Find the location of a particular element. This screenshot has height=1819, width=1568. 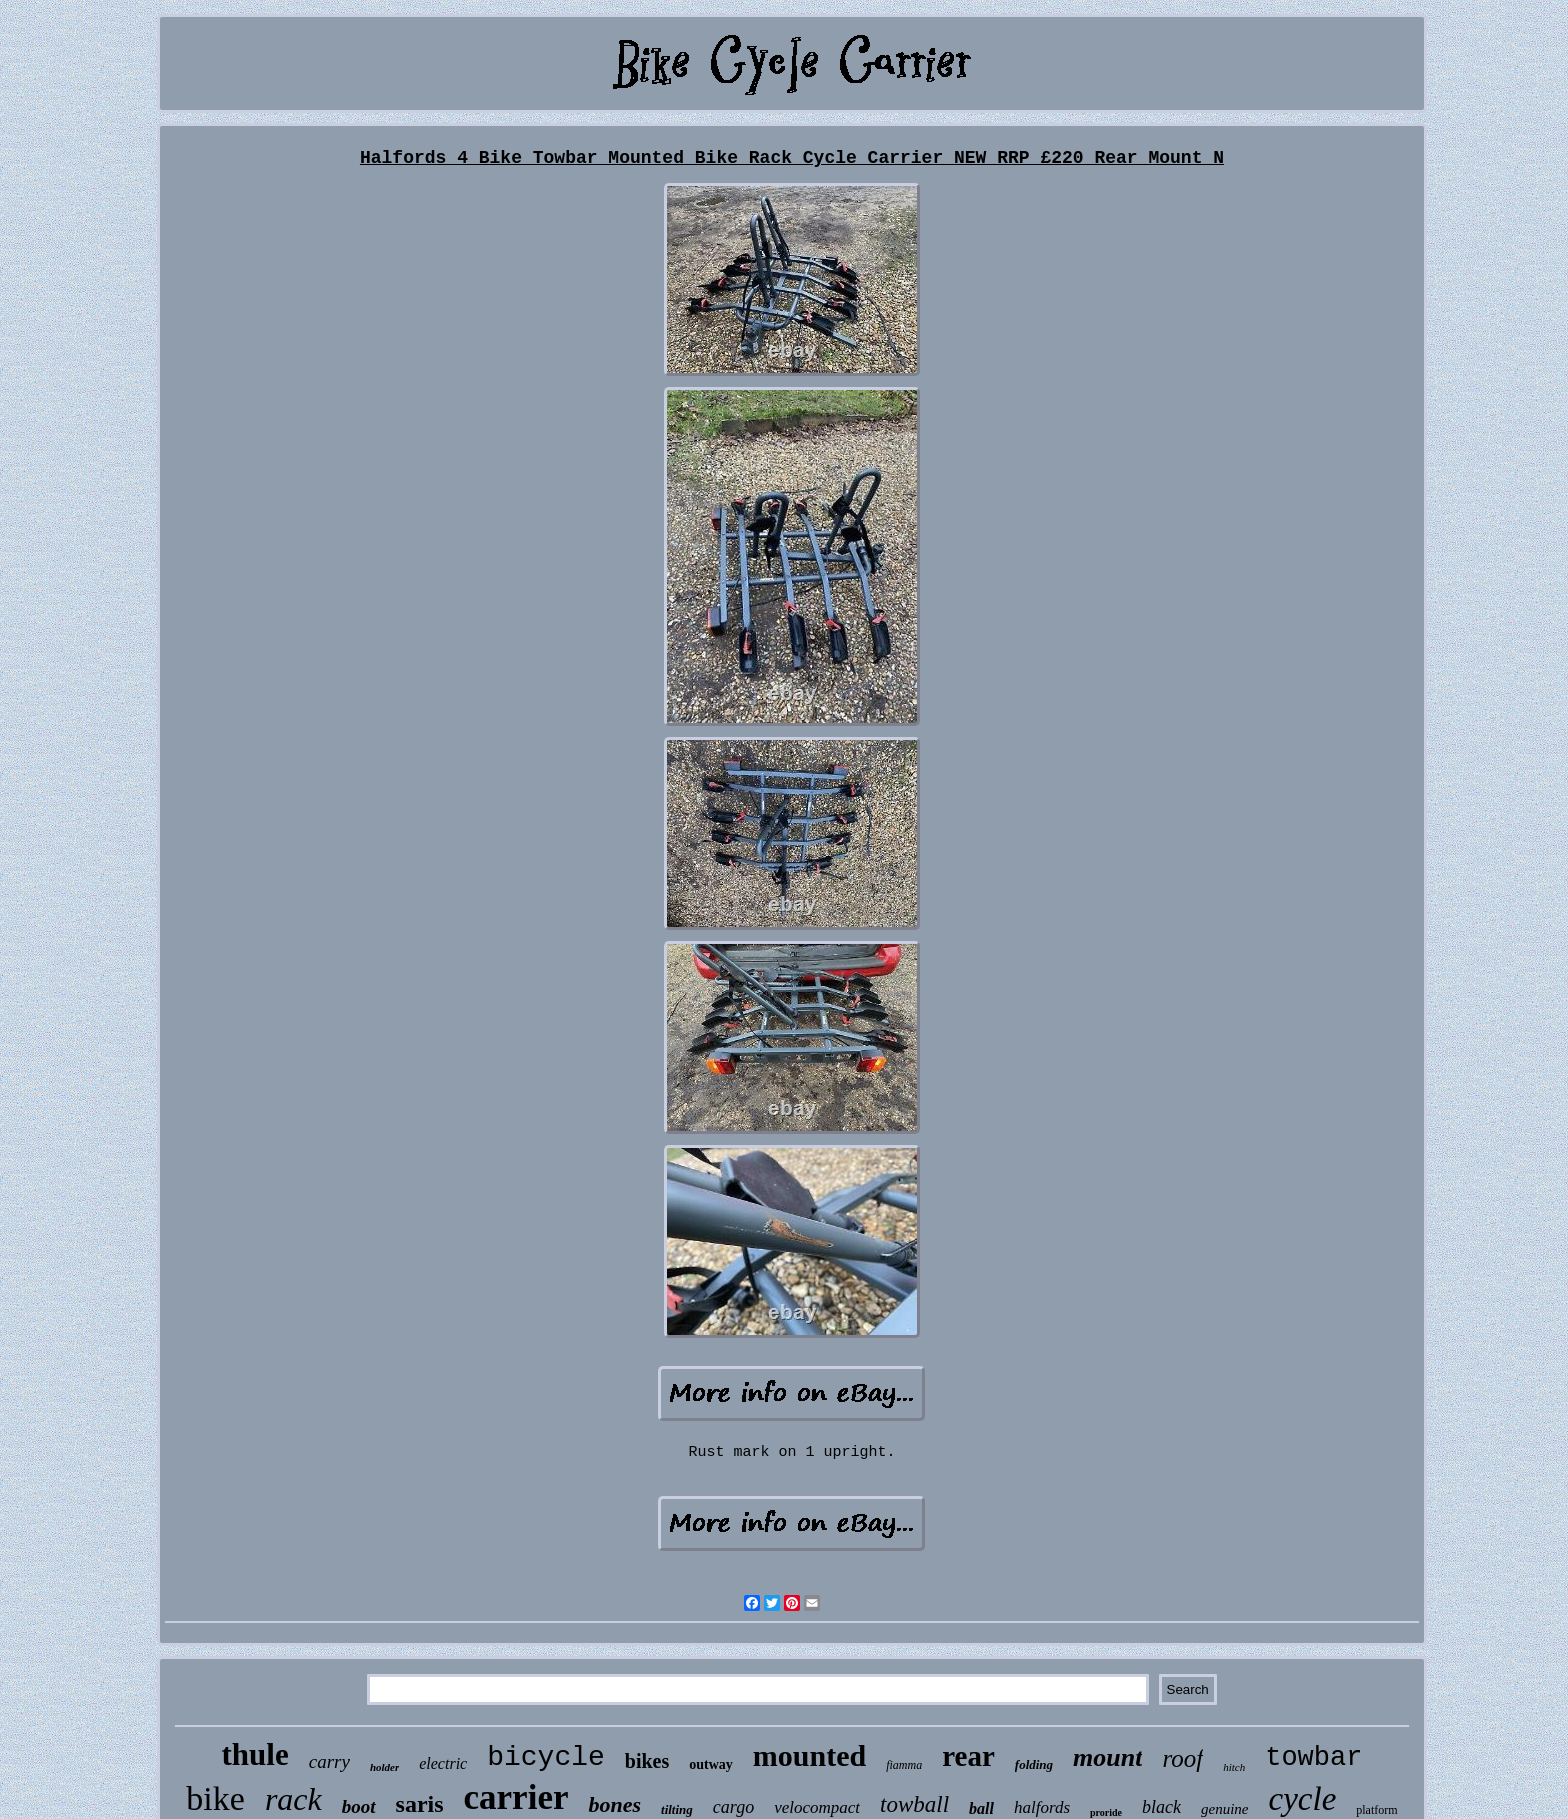

holder is located at coordinates (384, 1767).